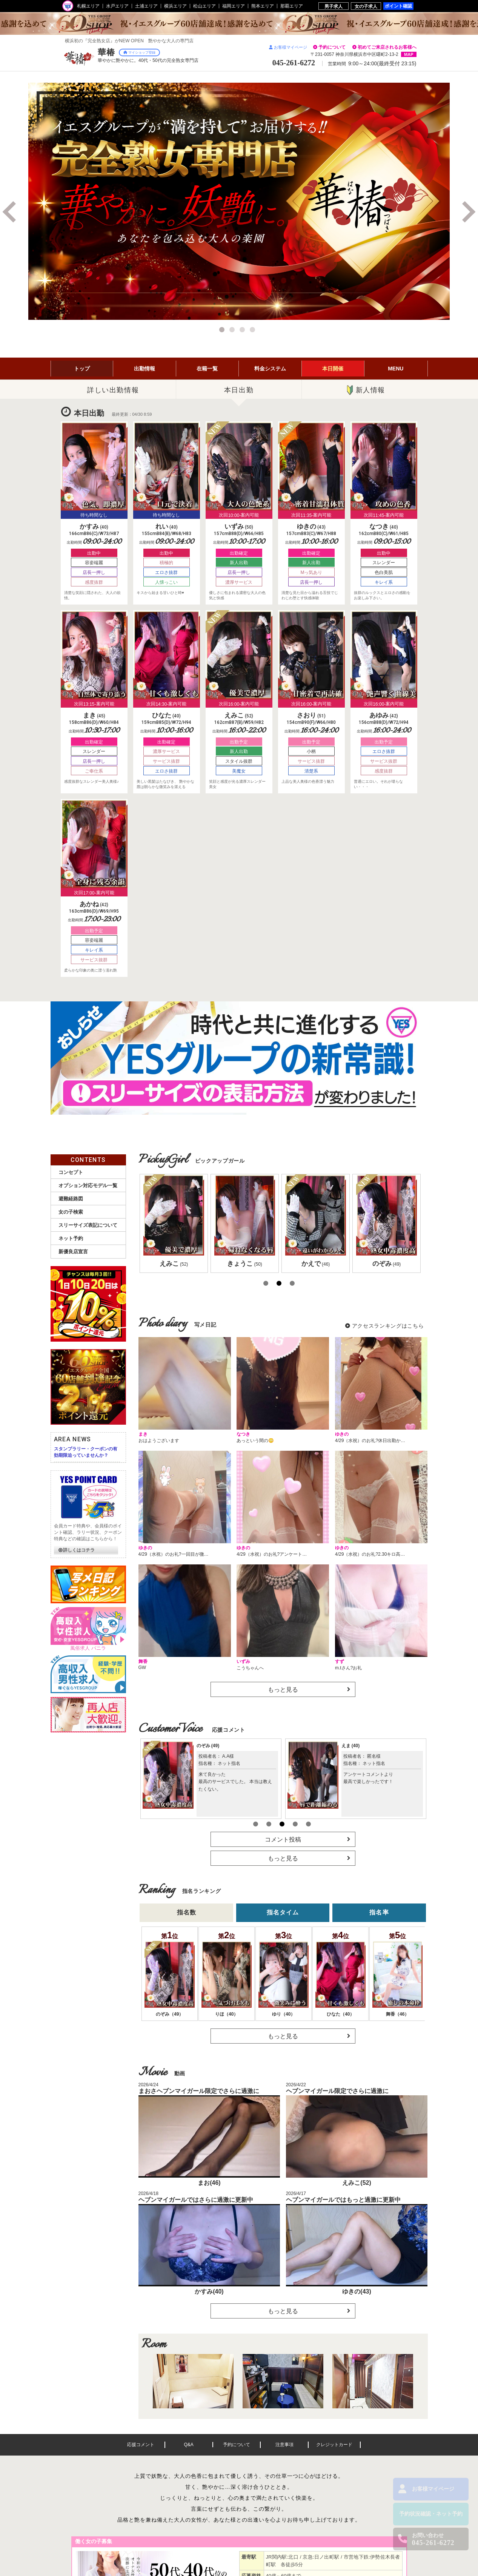 The width and height of the screenshot is (478, 2576). I want to click on 5 [button], so click(308, 1824).